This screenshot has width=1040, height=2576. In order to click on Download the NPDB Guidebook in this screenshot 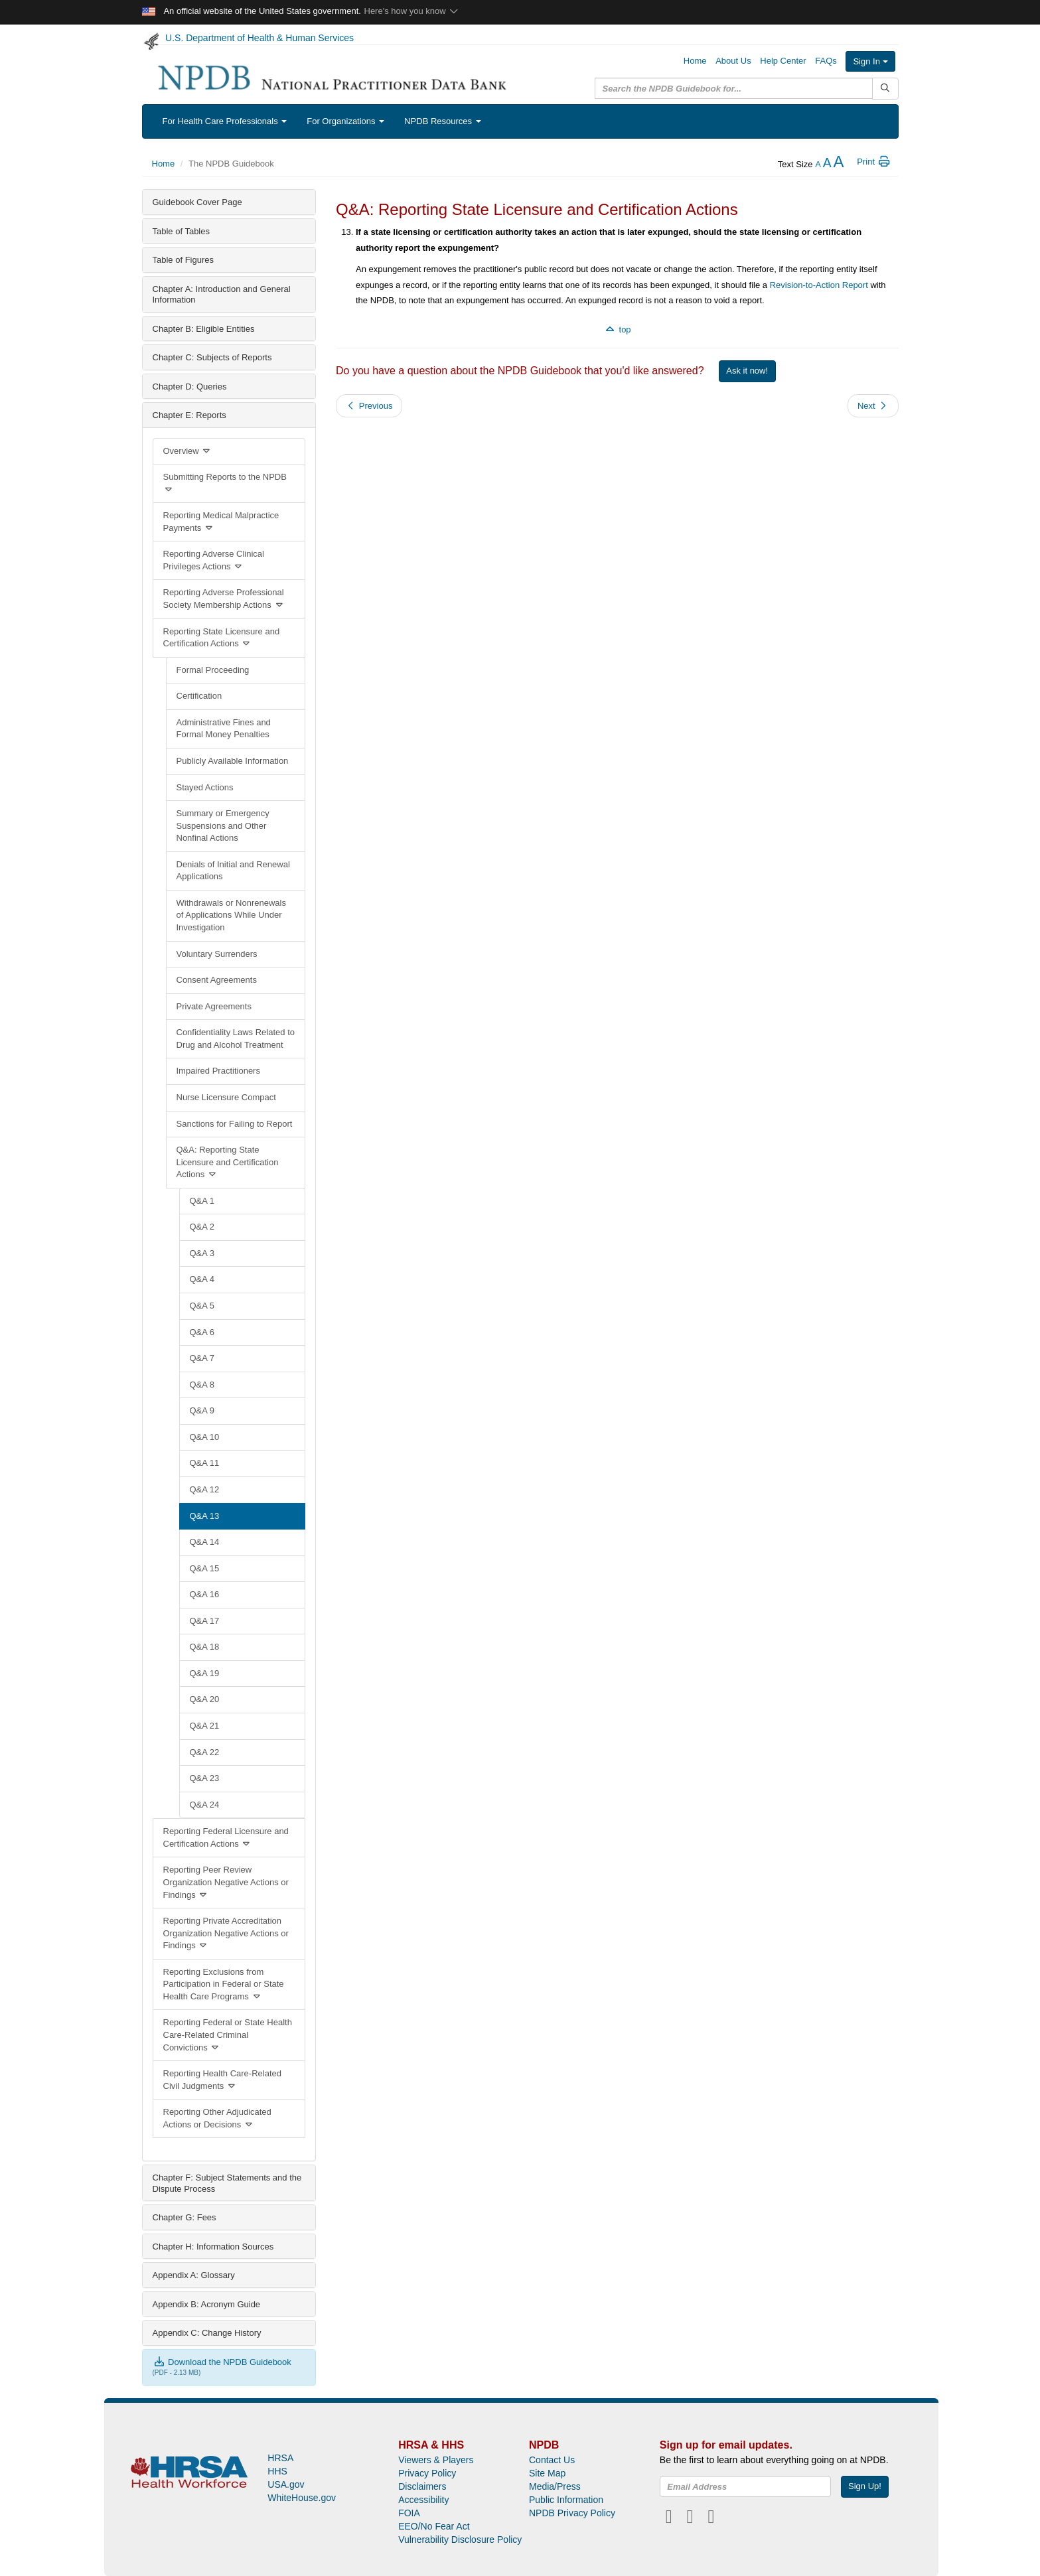, I will do `click(222, 2362)`.